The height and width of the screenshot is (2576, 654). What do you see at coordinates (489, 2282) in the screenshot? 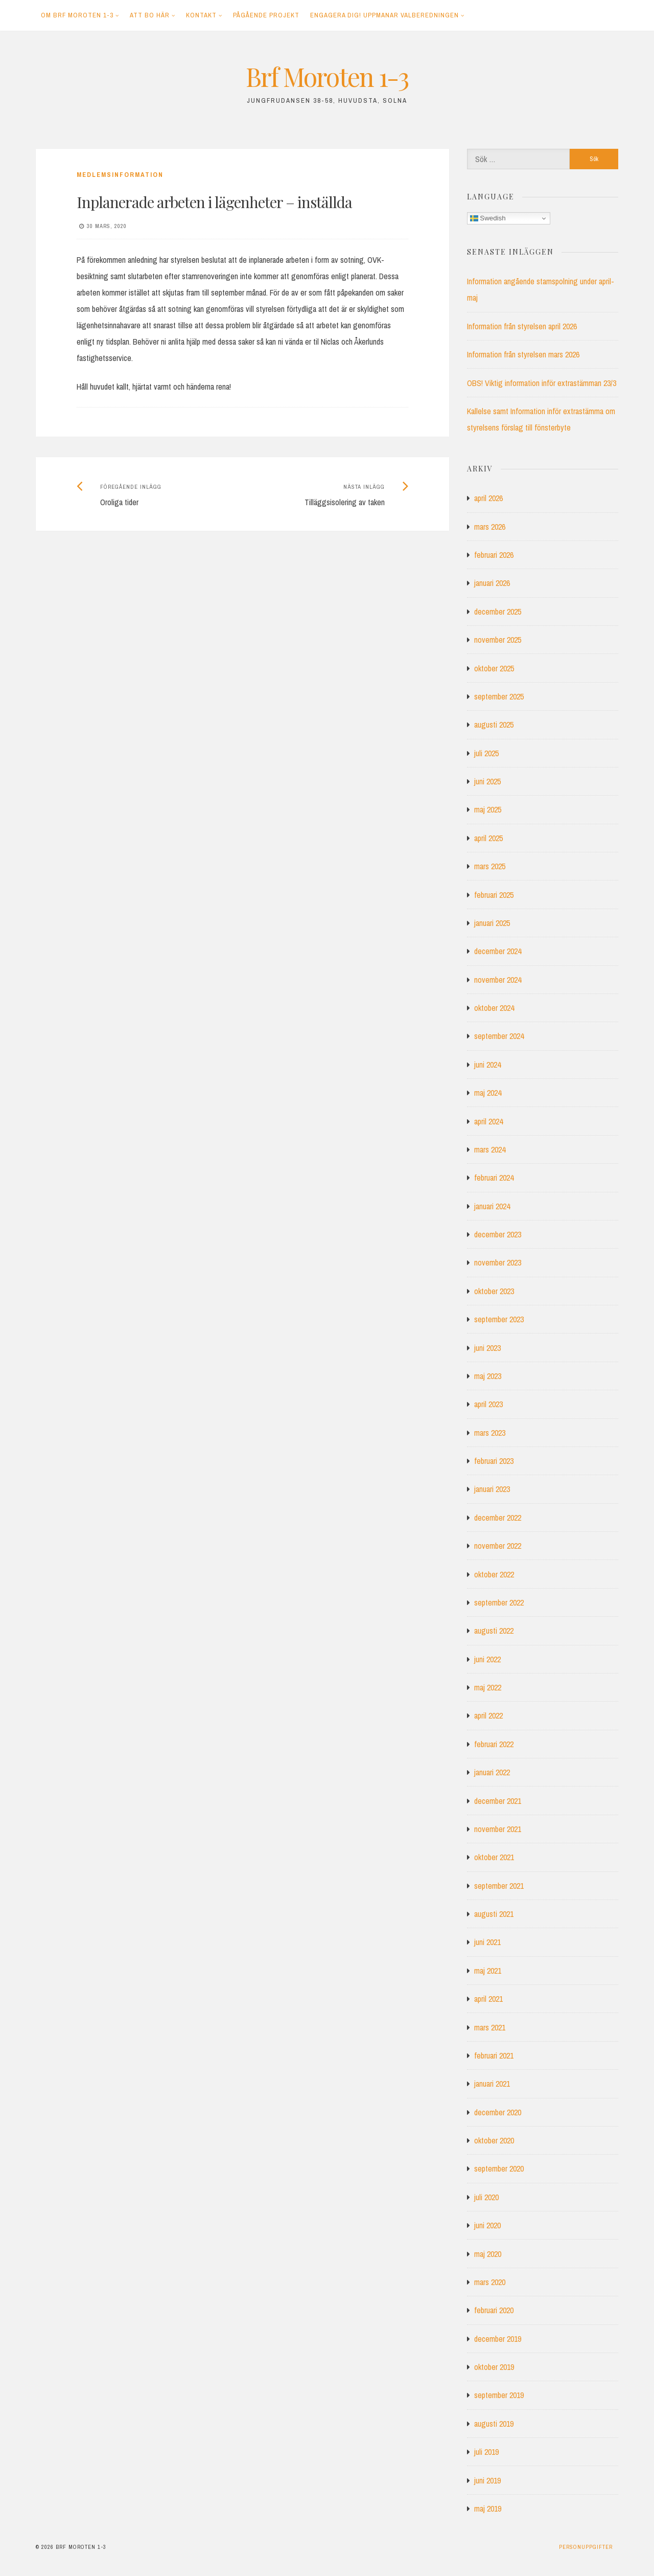
I see `mars 2020` at bounding box center [489, 2282].